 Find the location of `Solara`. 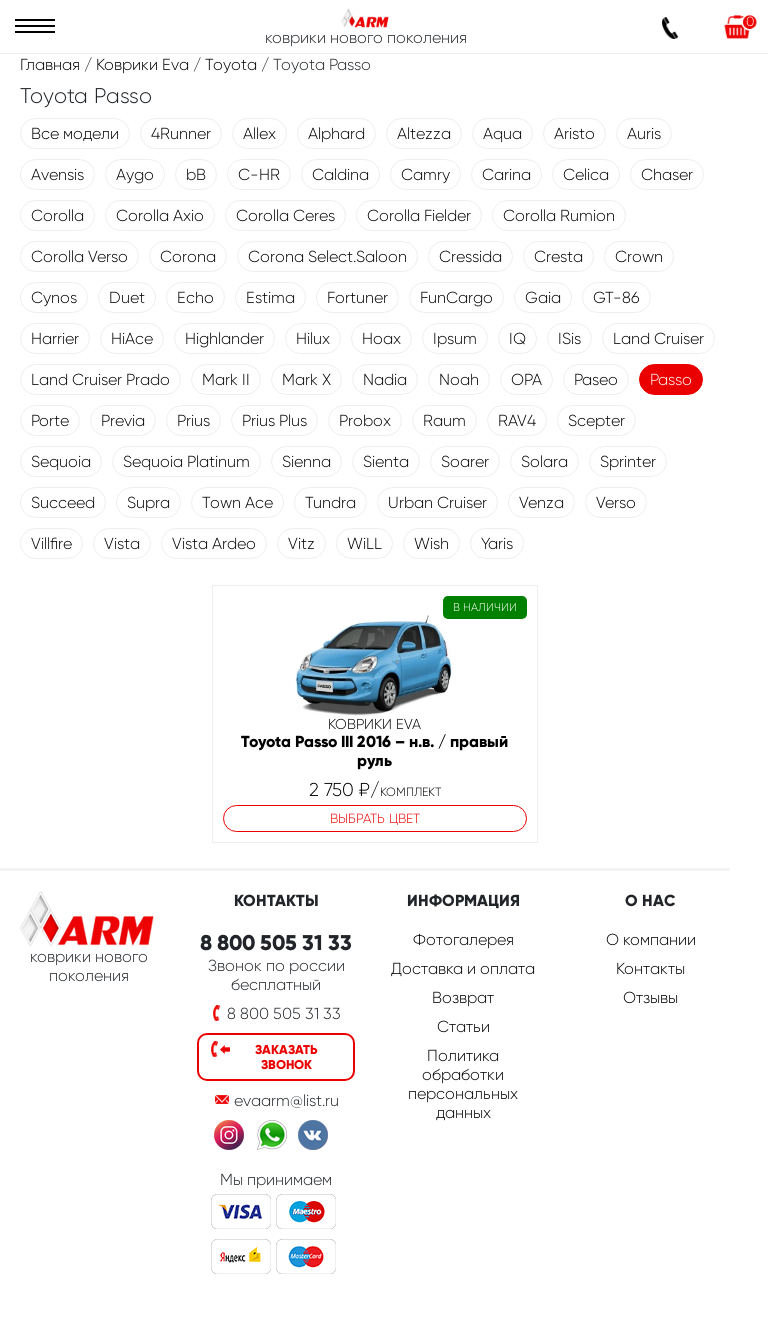

Solara is located at coordinates (544, 461).